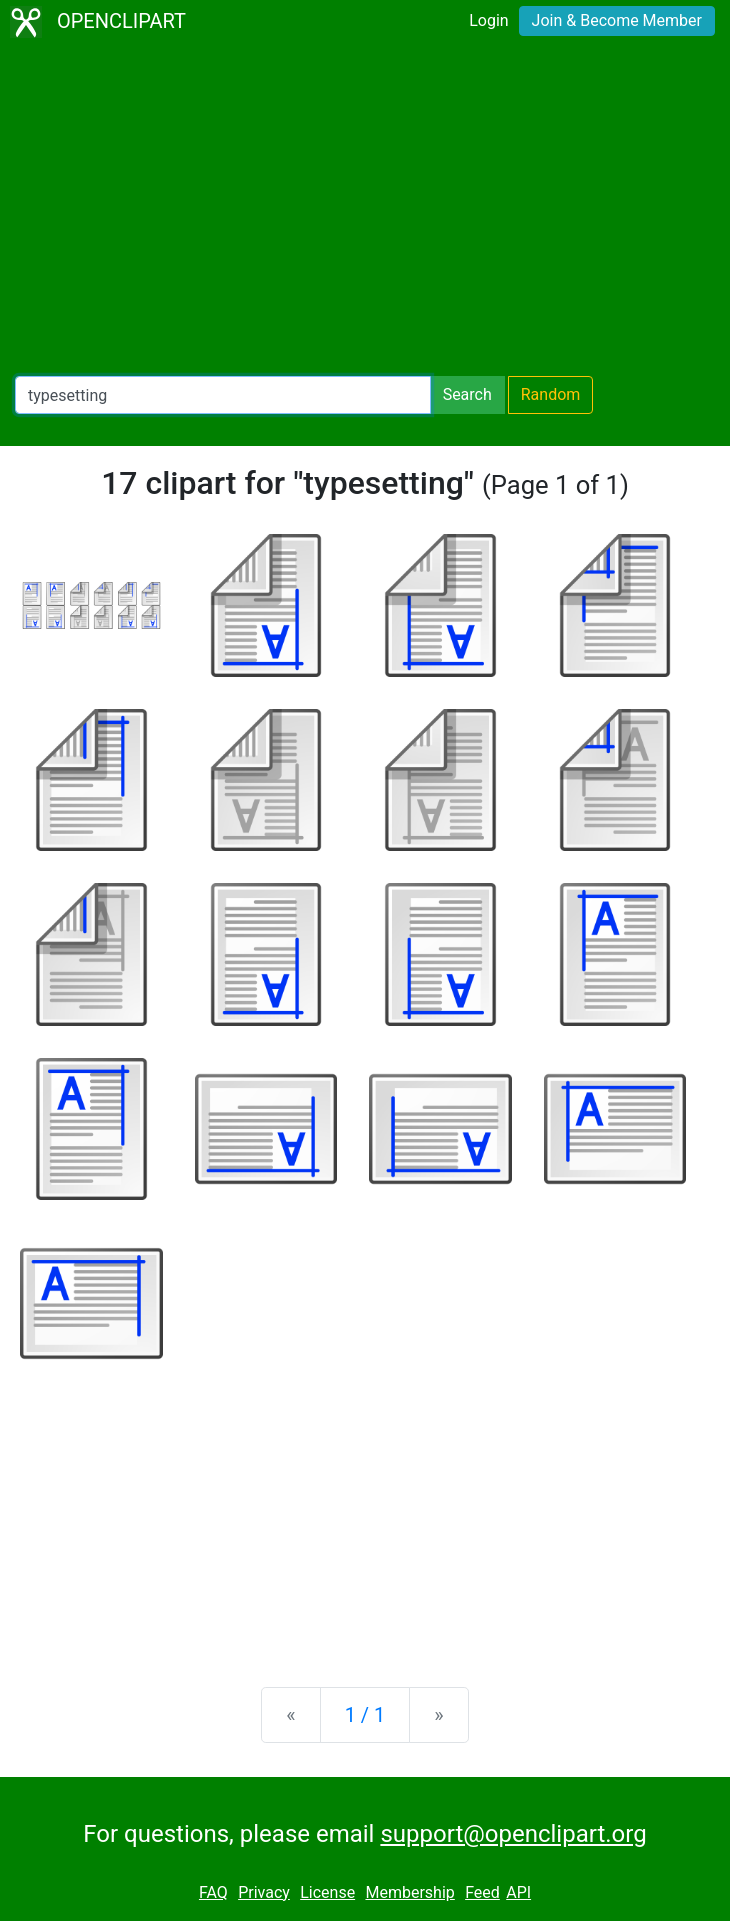 The width and height of the screenshot is (730, 1921). Describe the element at coordinates (617, 20) in the screenshot. I see `Join & Become Member` at that location.